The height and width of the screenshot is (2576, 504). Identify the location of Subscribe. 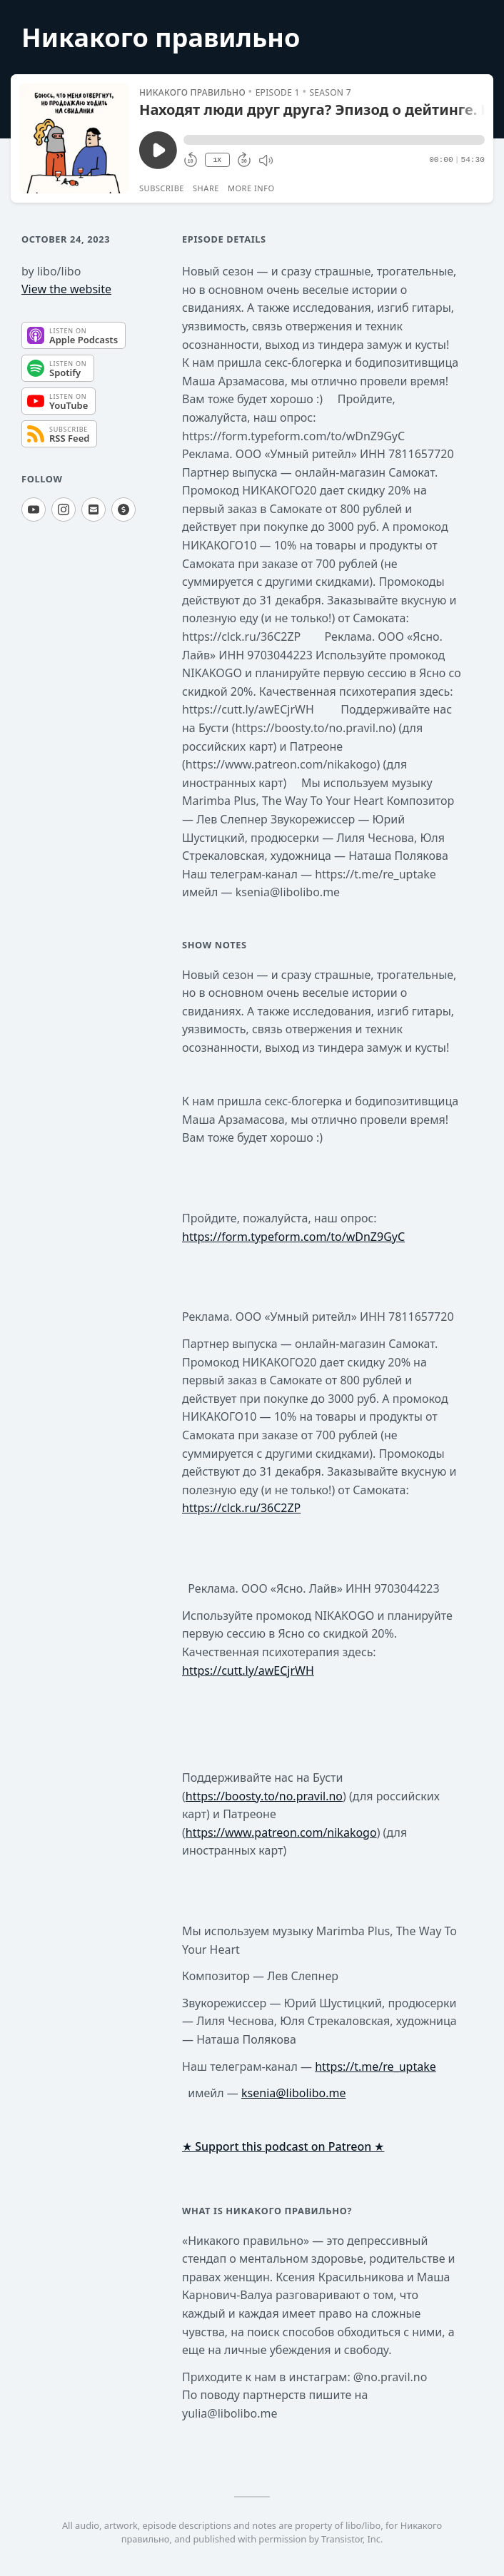
(161, 188).